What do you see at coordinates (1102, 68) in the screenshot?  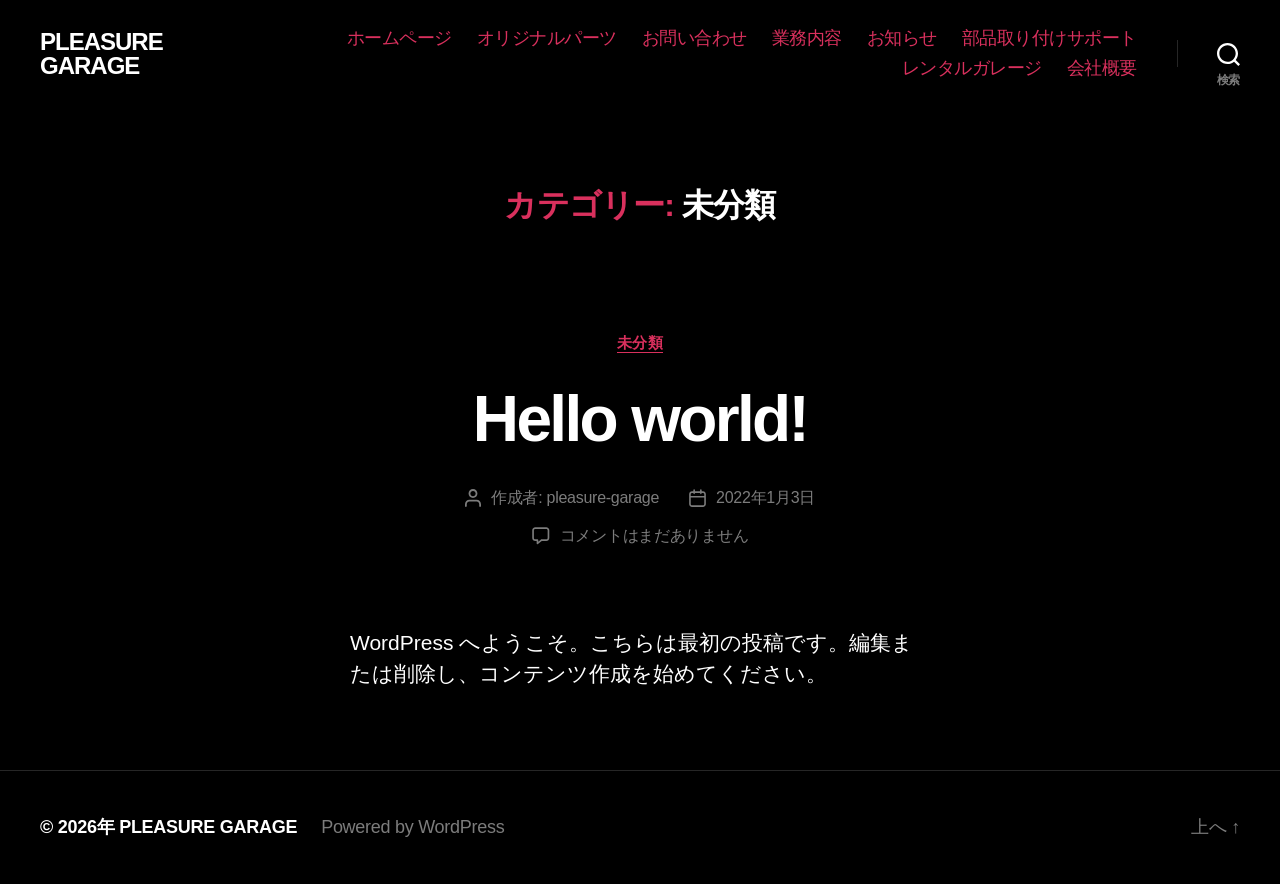 I see `会社概要` at bounding box center [1102, 68].